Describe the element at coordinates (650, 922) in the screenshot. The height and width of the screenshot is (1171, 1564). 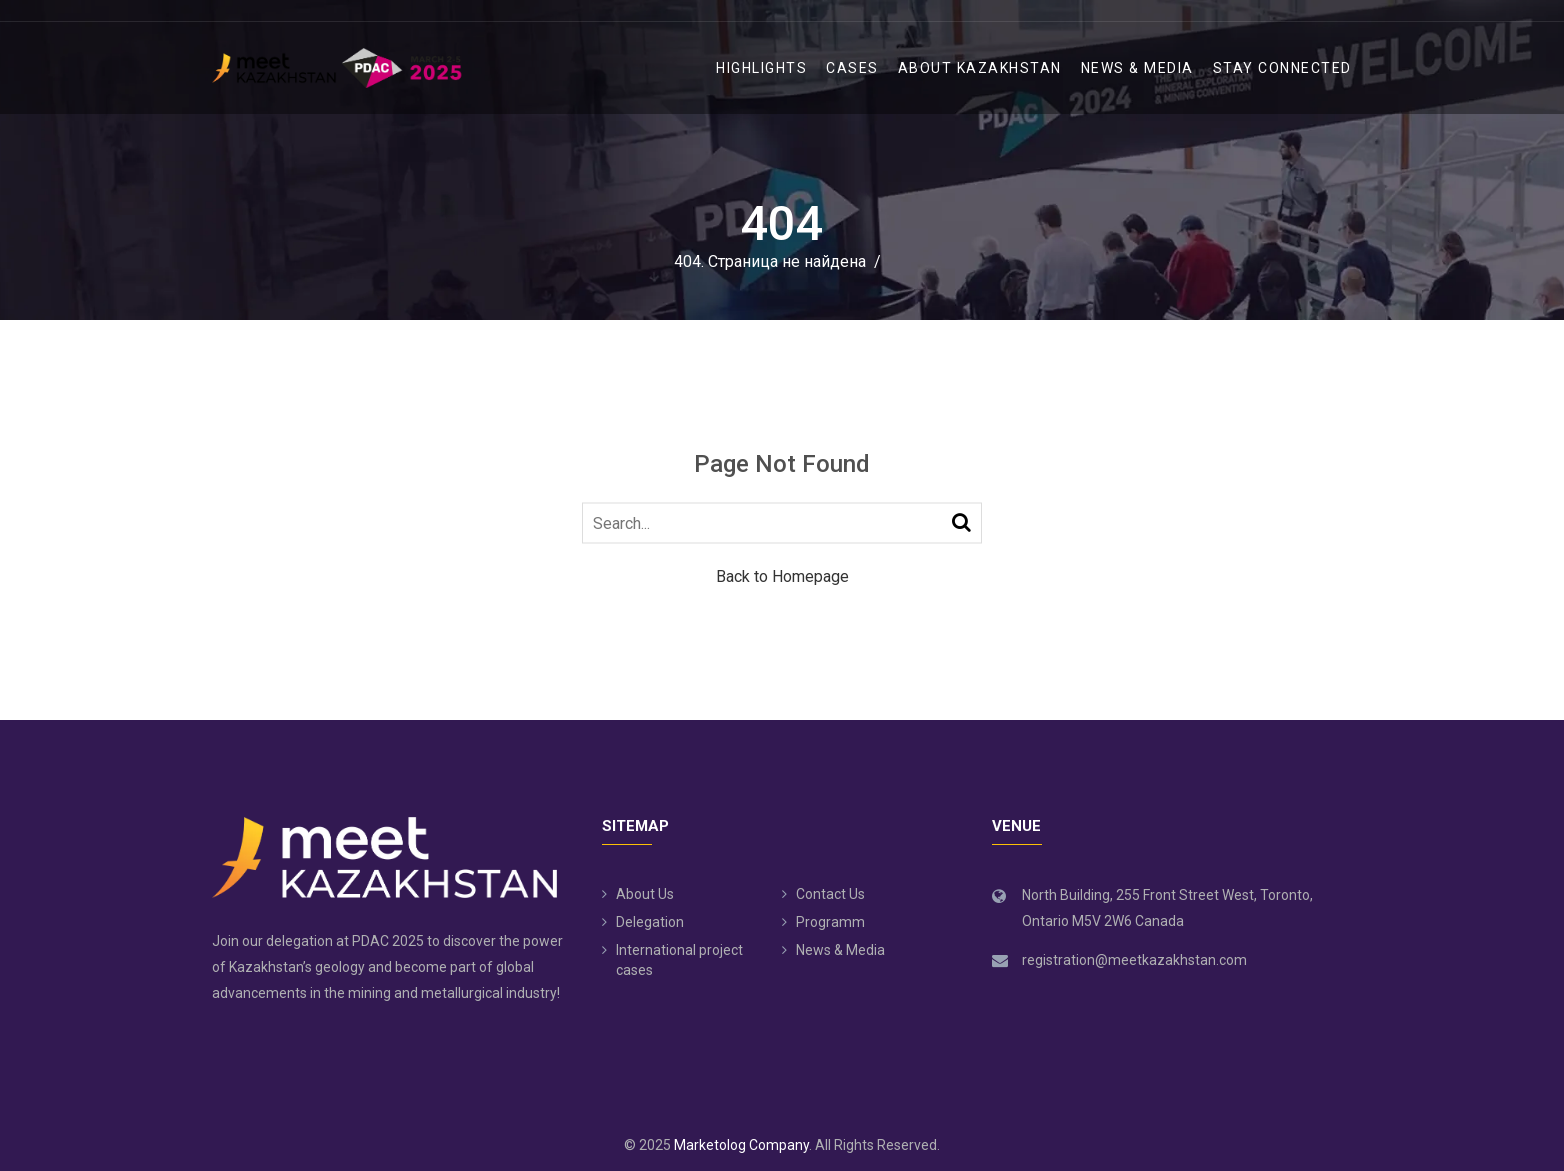
I see `Delegation` at that location.